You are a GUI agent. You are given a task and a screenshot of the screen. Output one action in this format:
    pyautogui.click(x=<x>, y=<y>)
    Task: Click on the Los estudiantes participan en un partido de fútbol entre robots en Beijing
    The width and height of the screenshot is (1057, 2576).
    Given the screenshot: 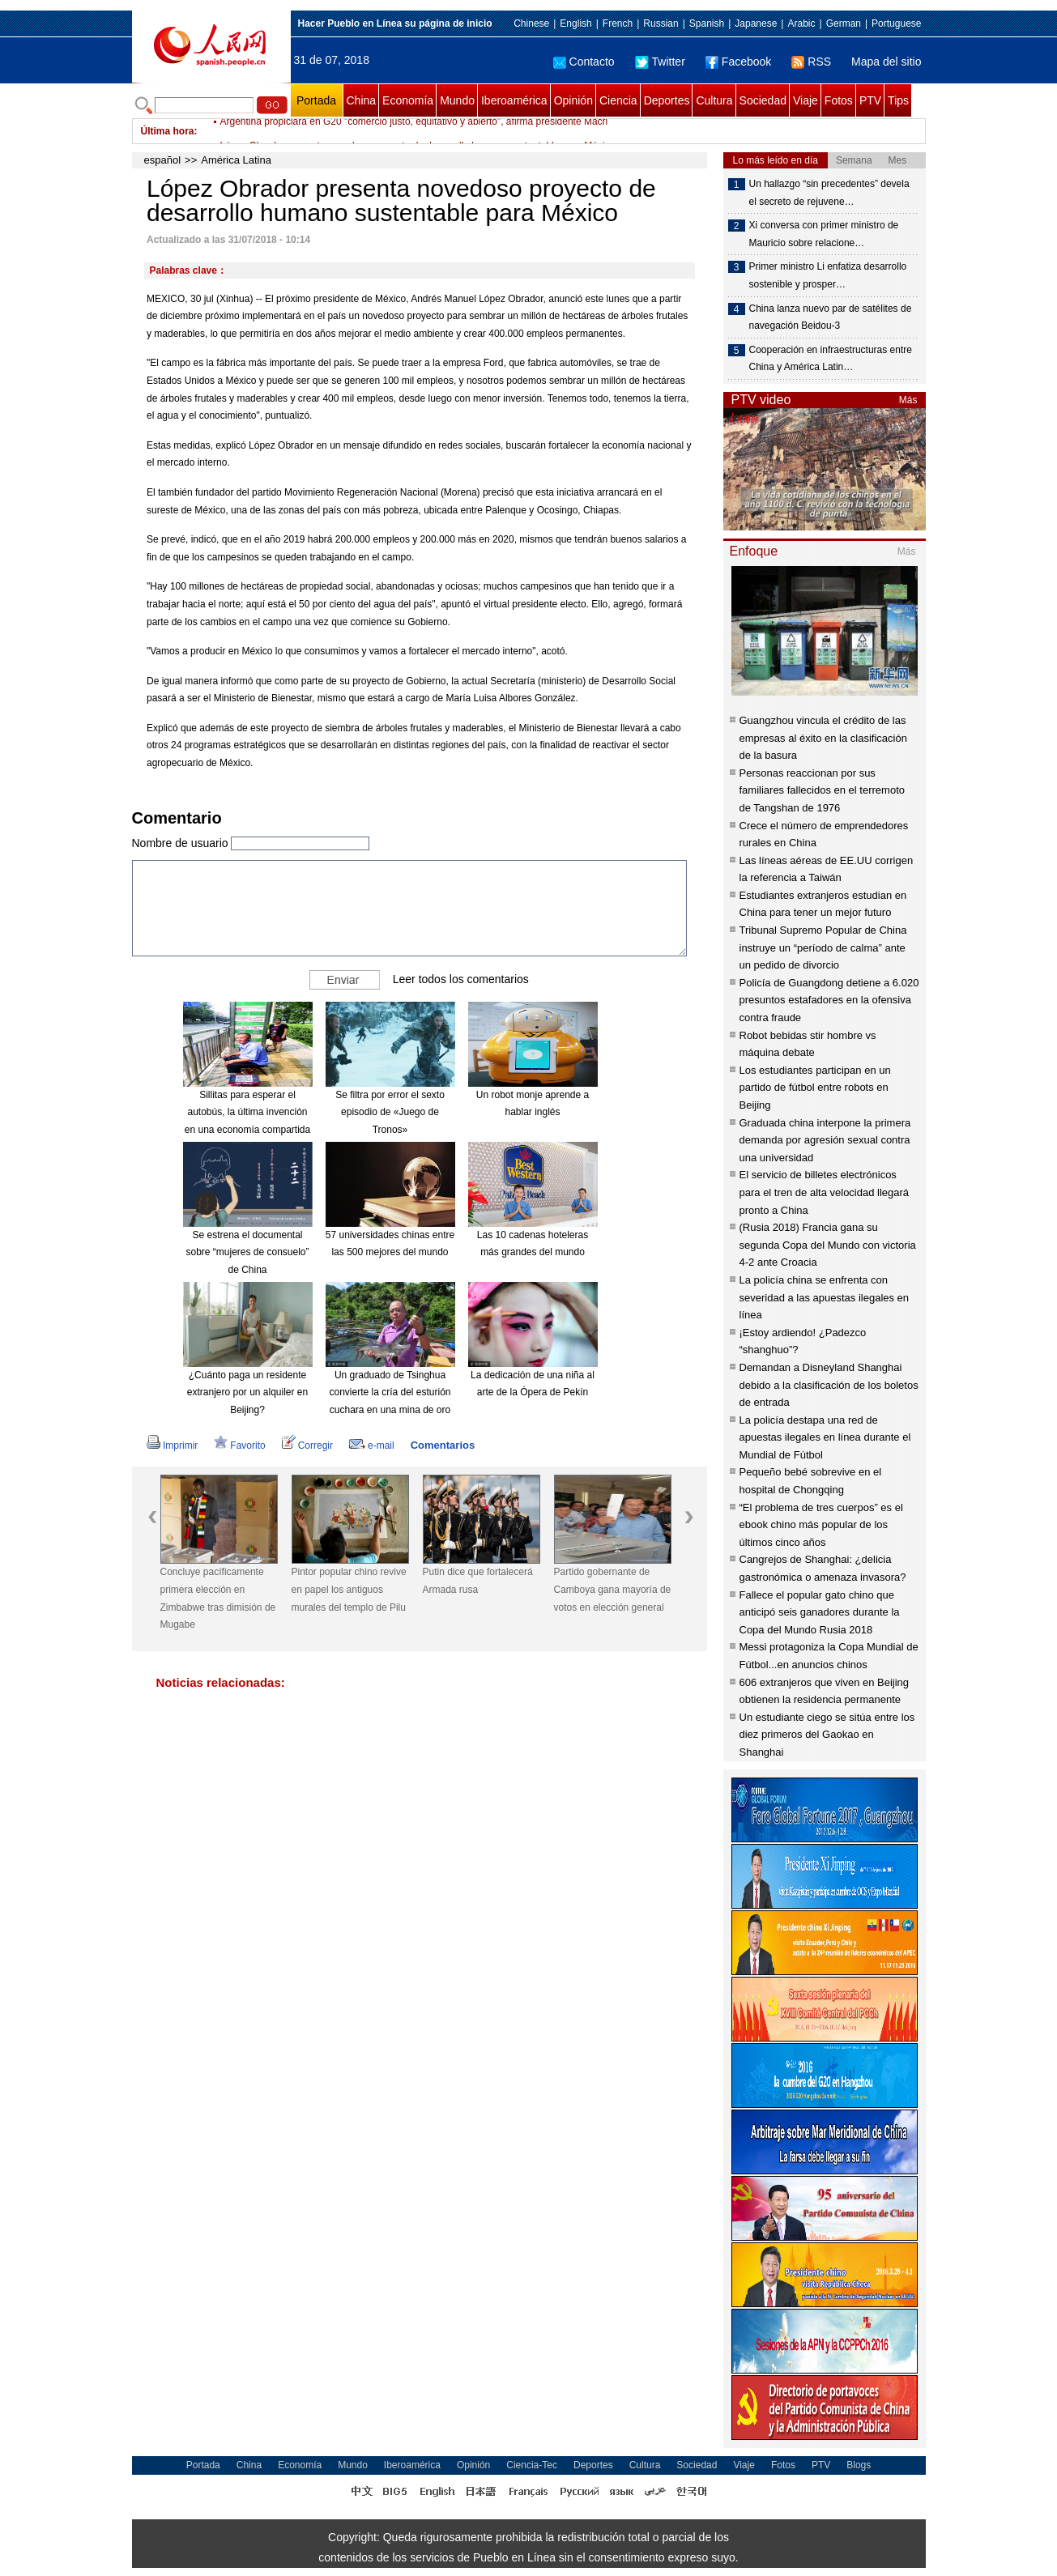 What is the action you would take?
    pyautogui.click(x=815, y=1087)
    